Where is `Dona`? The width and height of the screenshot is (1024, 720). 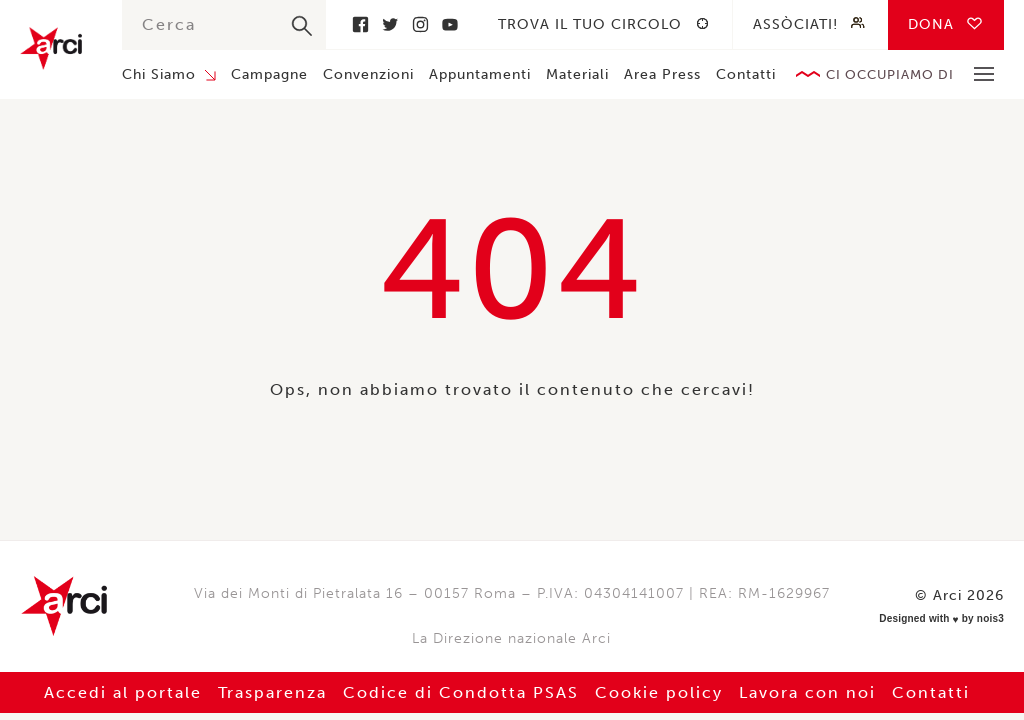
Dona is located at coordinates (931, 24).